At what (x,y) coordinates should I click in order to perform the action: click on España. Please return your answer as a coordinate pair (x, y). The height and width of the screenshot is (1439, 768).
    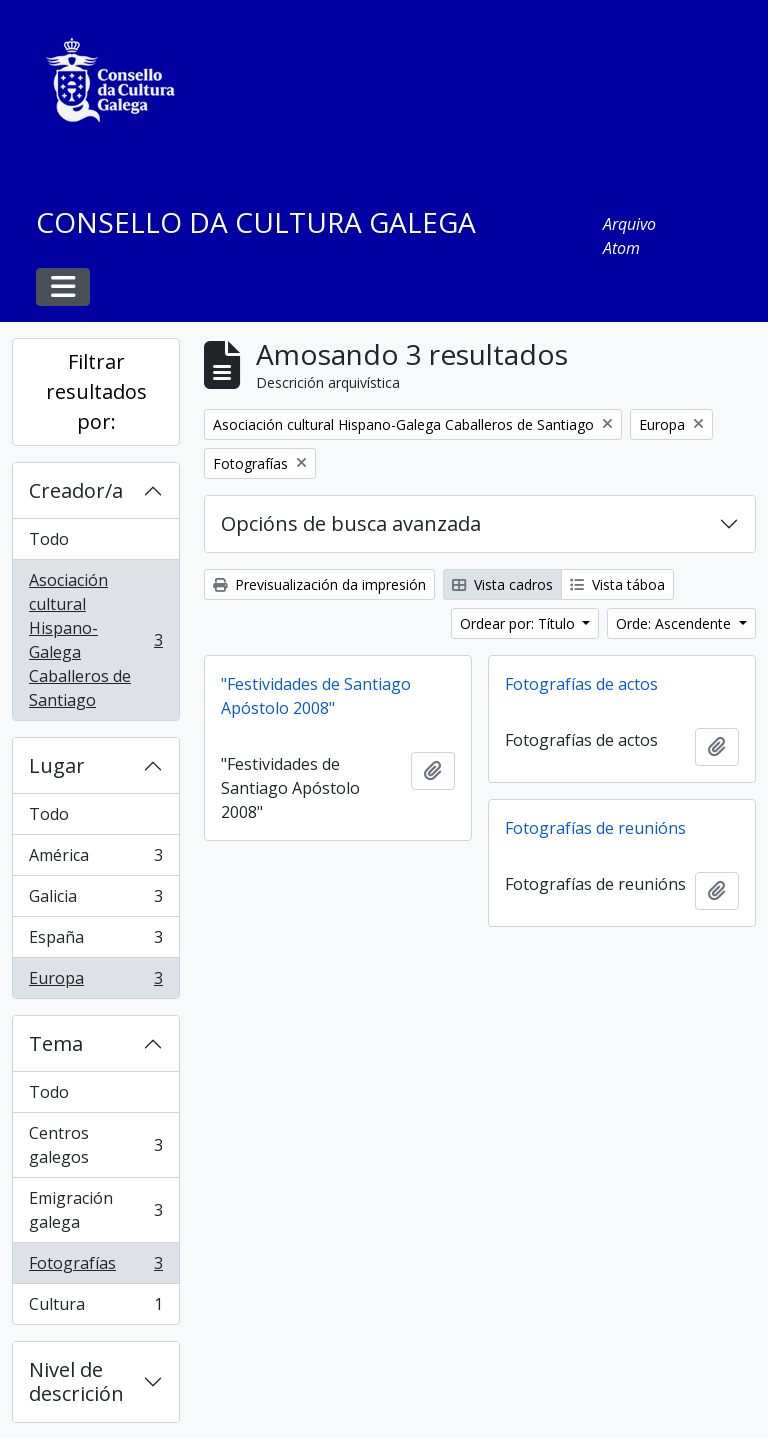
    Looking at the image, I should click on (95, 941).